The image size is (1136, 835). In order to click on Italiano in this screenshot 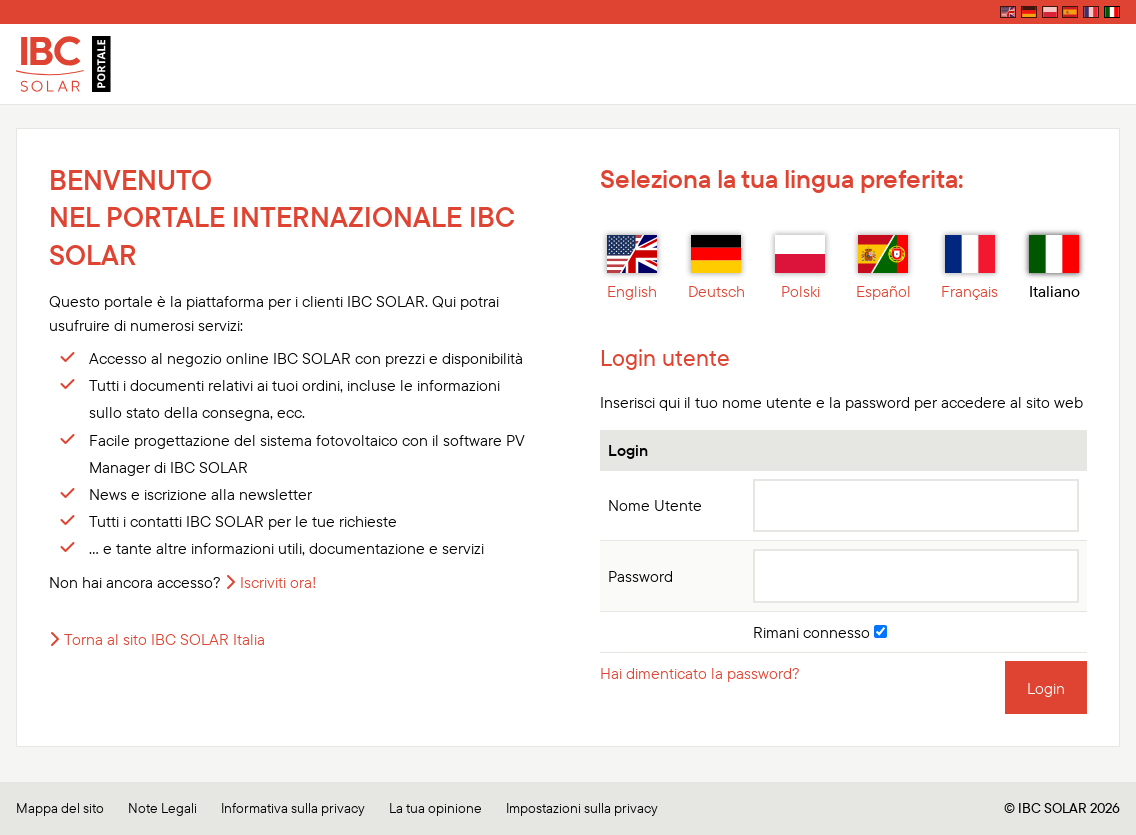, I will do `click(1054, 268)`.